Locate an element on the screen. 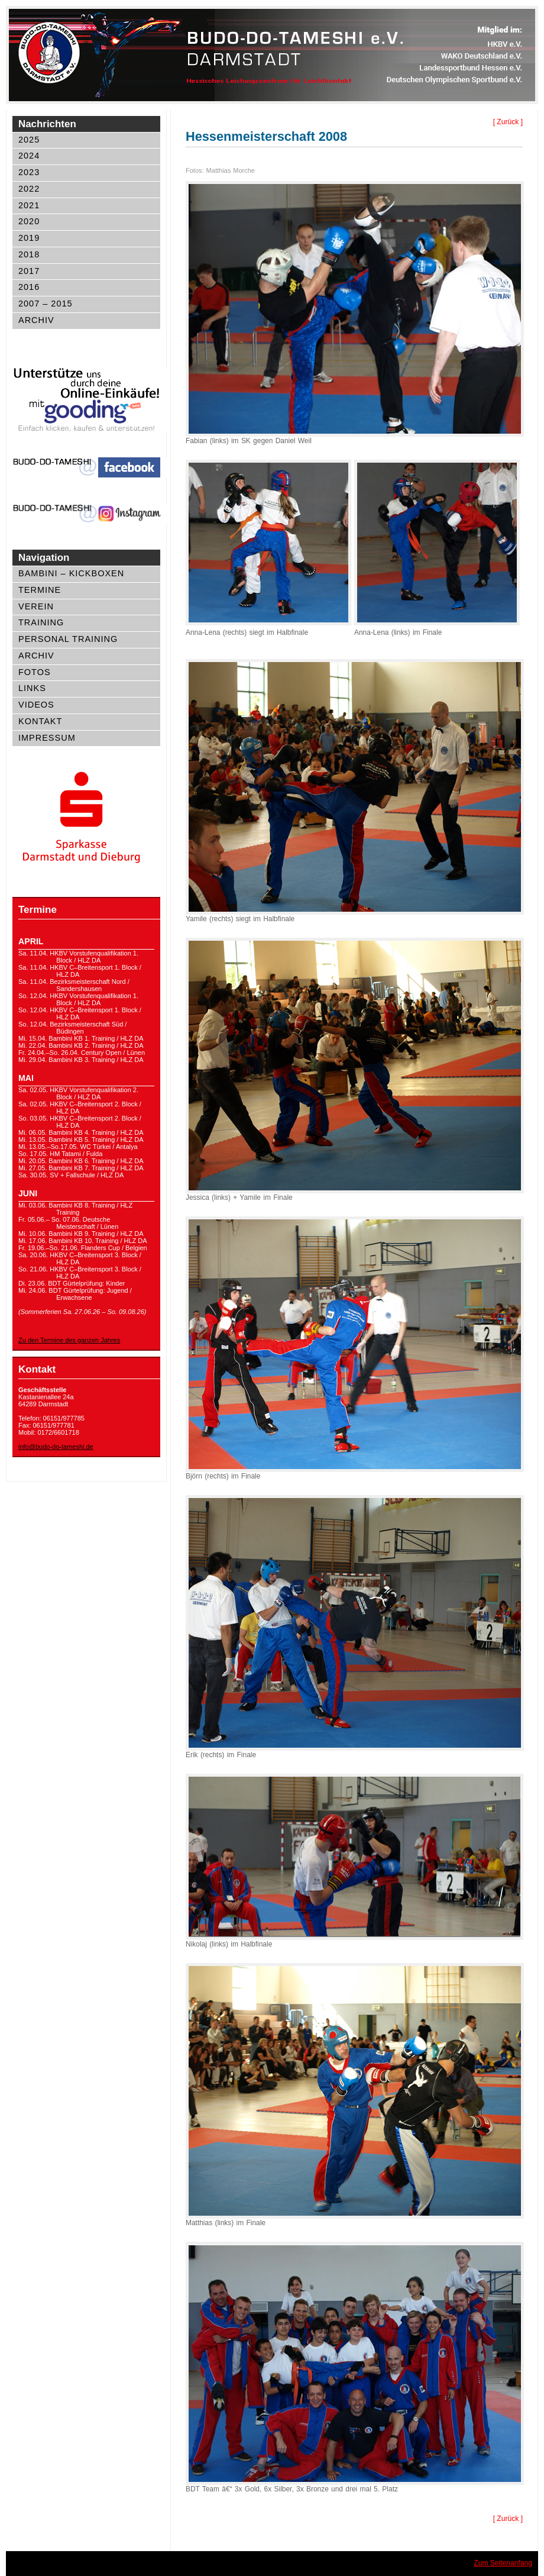 The image size is (544, 2576). Zum Seitenanfang is located at coordinates (503, 2563).